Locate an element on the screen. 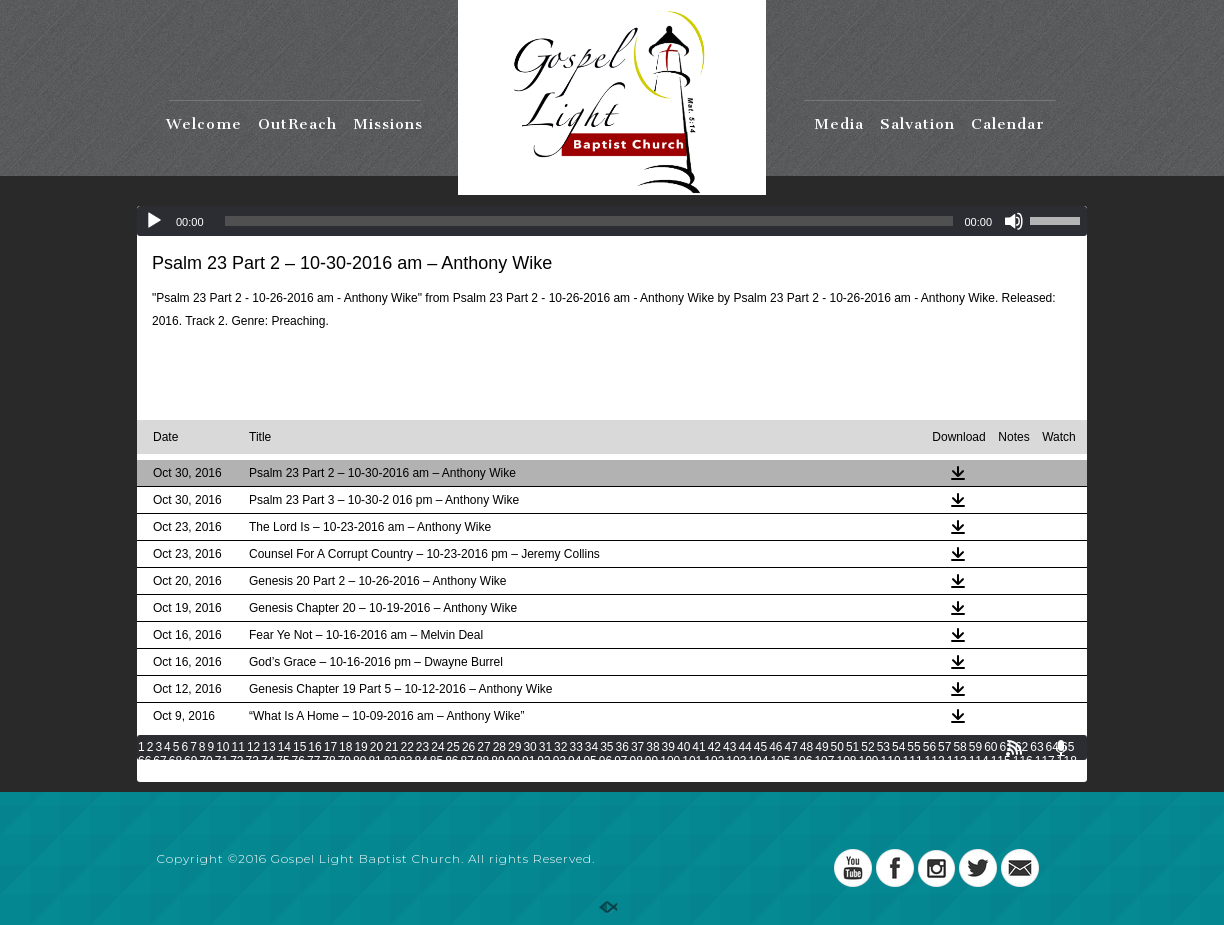 This screenshot has width=1224, height=925. 144 is located at coordinates (699, 775).